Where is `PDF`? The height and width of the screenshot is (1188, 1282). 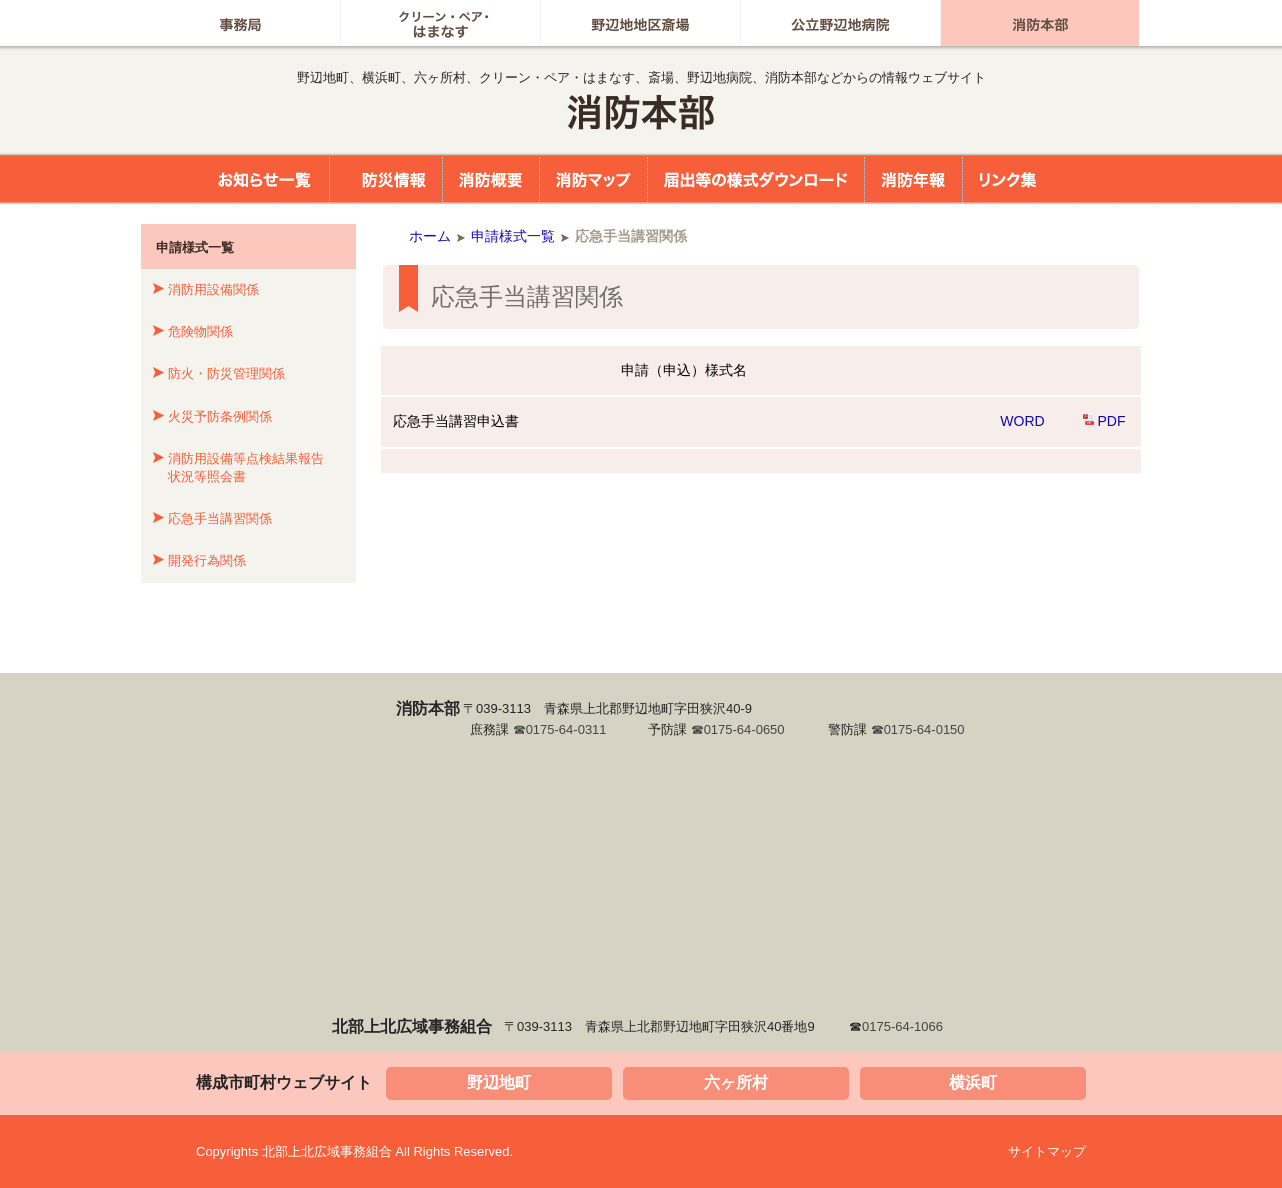
PDF is located at coordinates (1112, 421).